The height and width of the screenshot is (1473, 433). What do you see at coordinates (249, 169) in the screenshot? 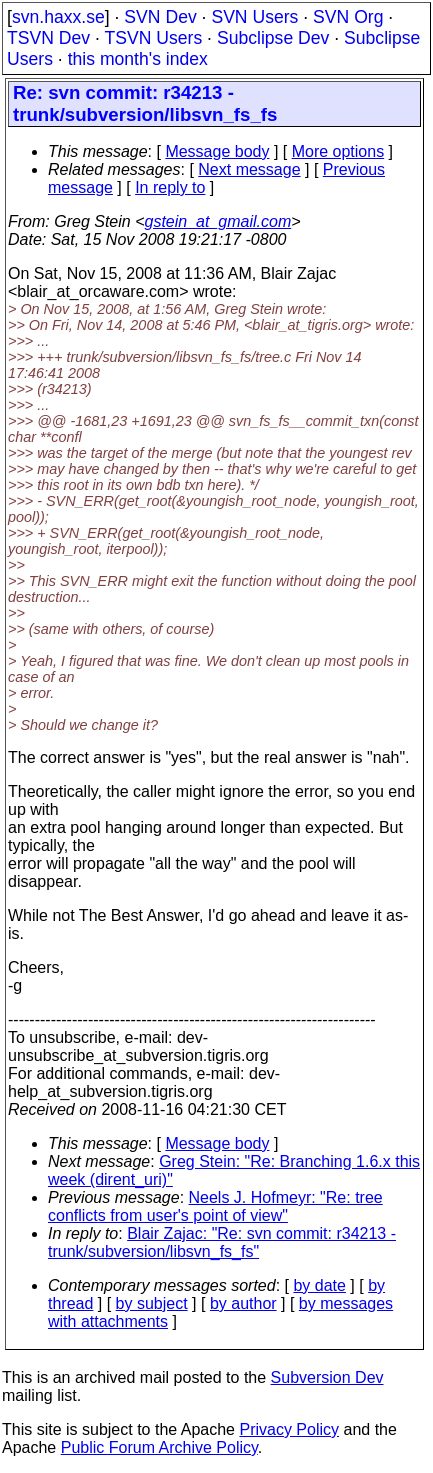
I see `Next message` at bounding box center [249, 169].